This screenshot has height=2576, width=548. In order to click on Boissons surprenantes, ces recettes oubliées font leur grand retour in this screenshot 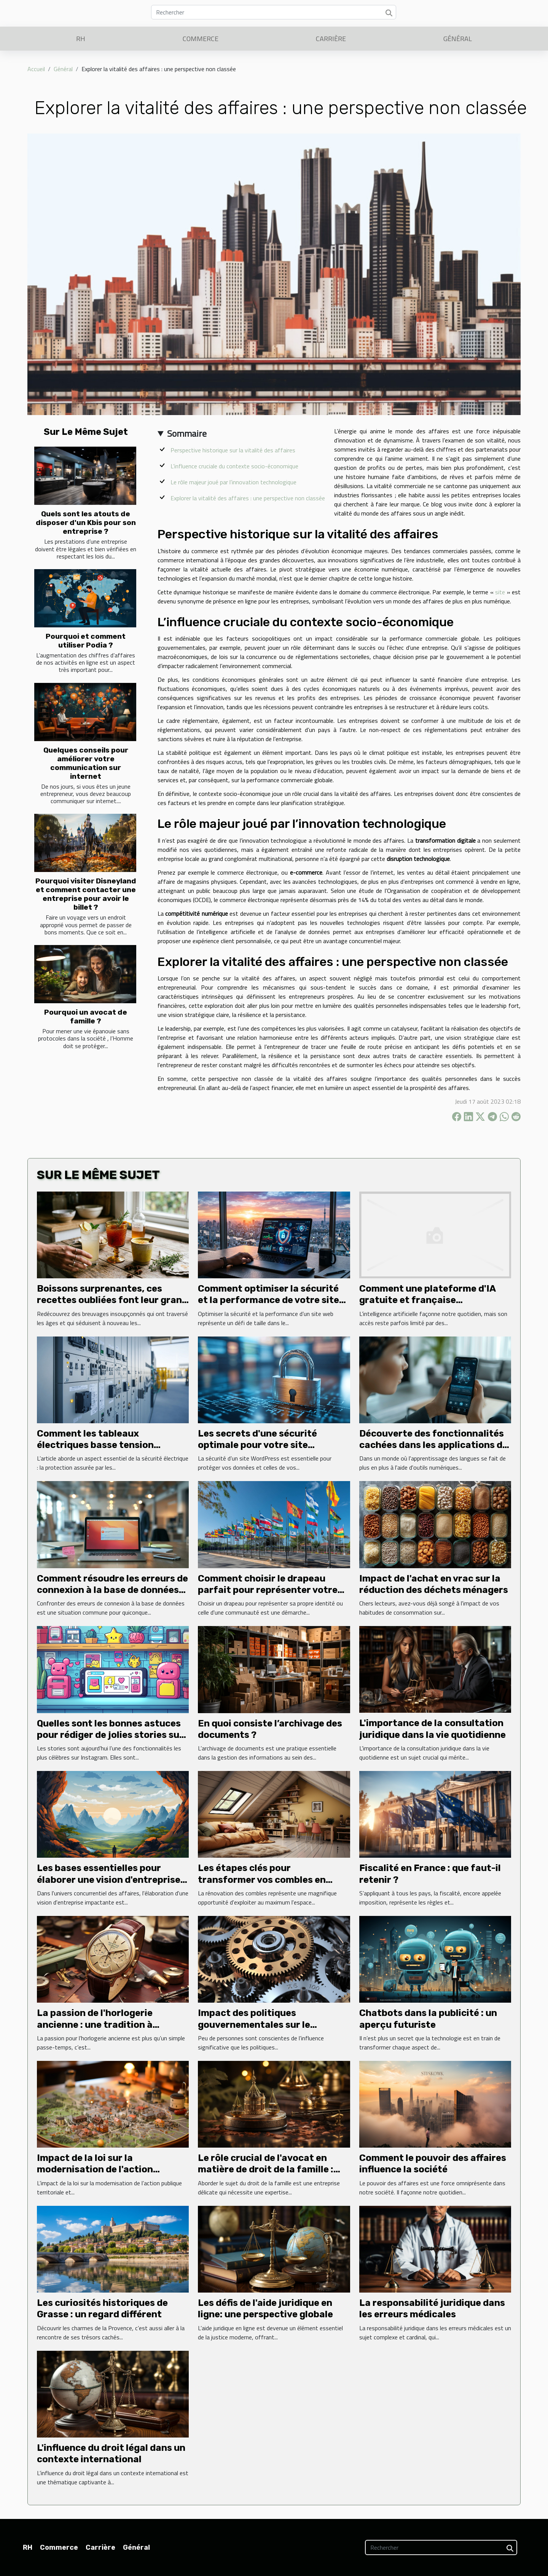, I will do `click(112, 1300)`.